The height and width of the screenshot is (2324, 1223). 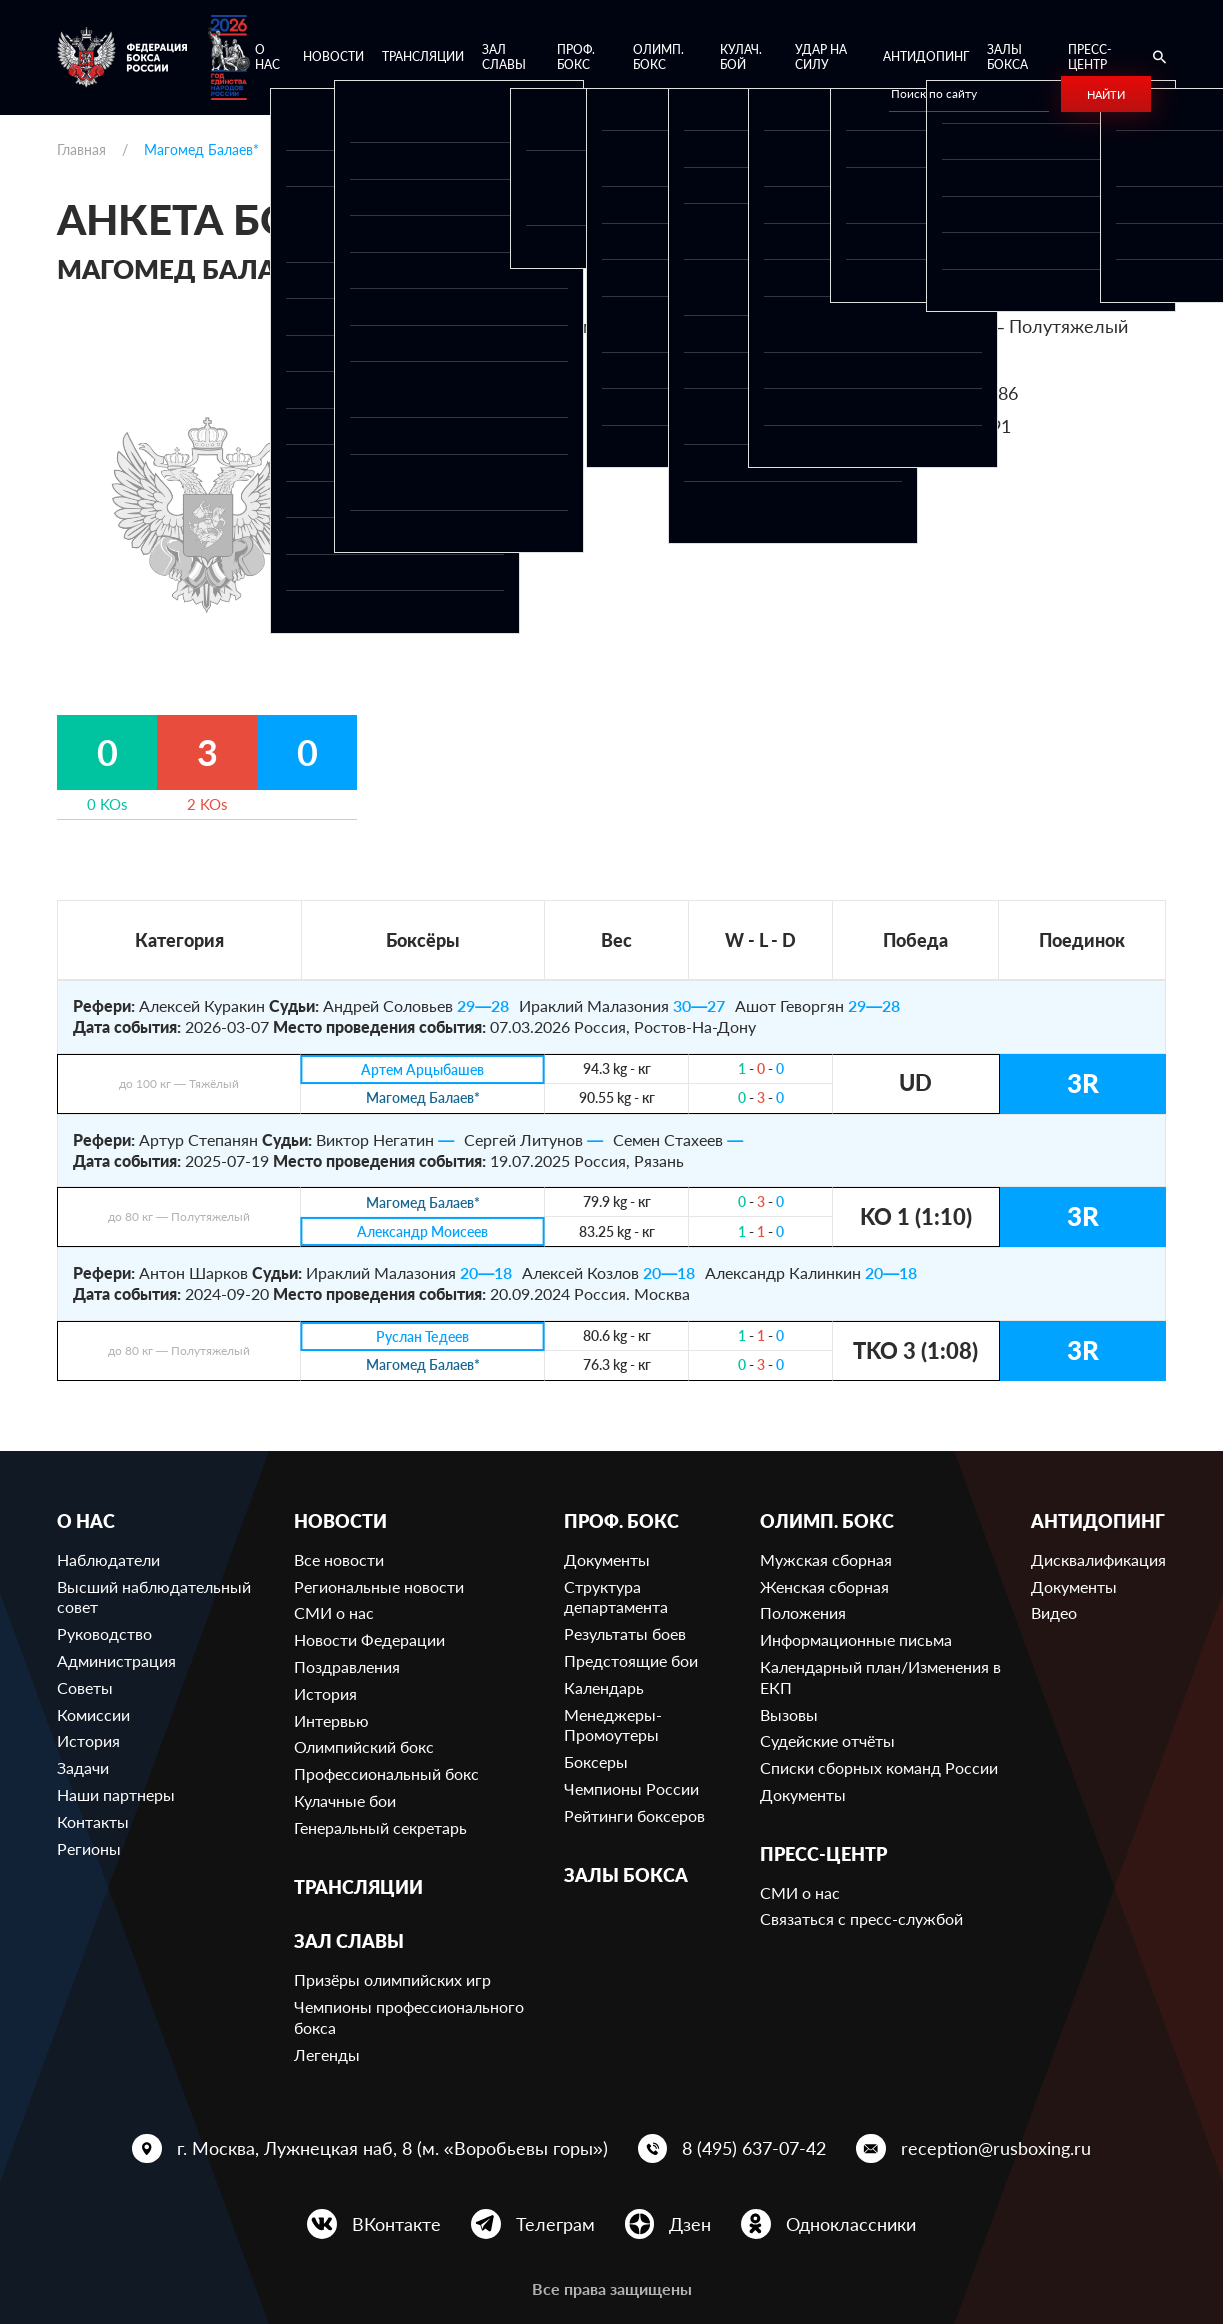 What do you see at coordinates (690, 2224) in the screenshot?
I see `Дзен` at bounding box center [690, 2224].